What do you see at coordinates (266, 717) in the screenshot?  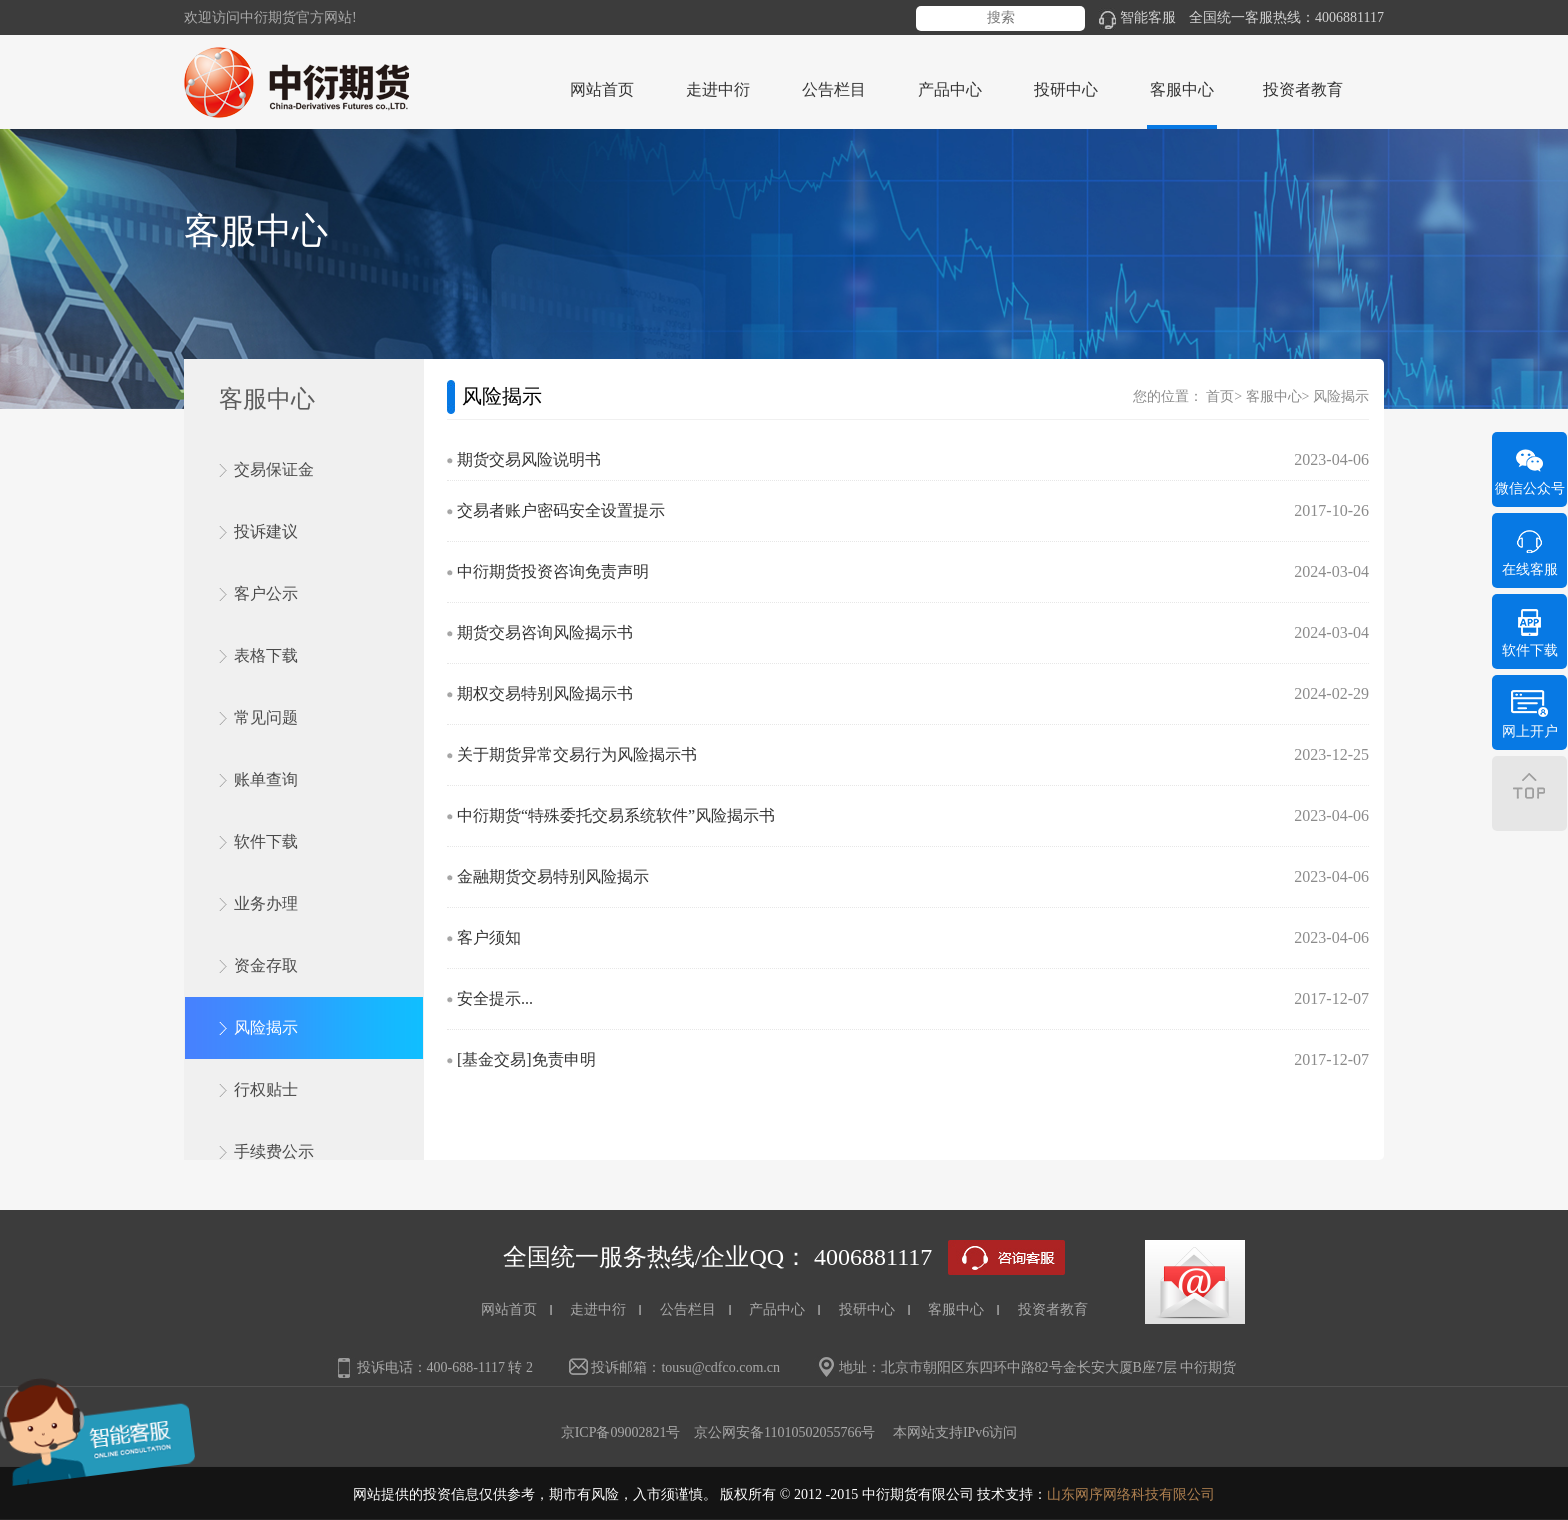 I see `常见问题` at bounding box center [266, 717].